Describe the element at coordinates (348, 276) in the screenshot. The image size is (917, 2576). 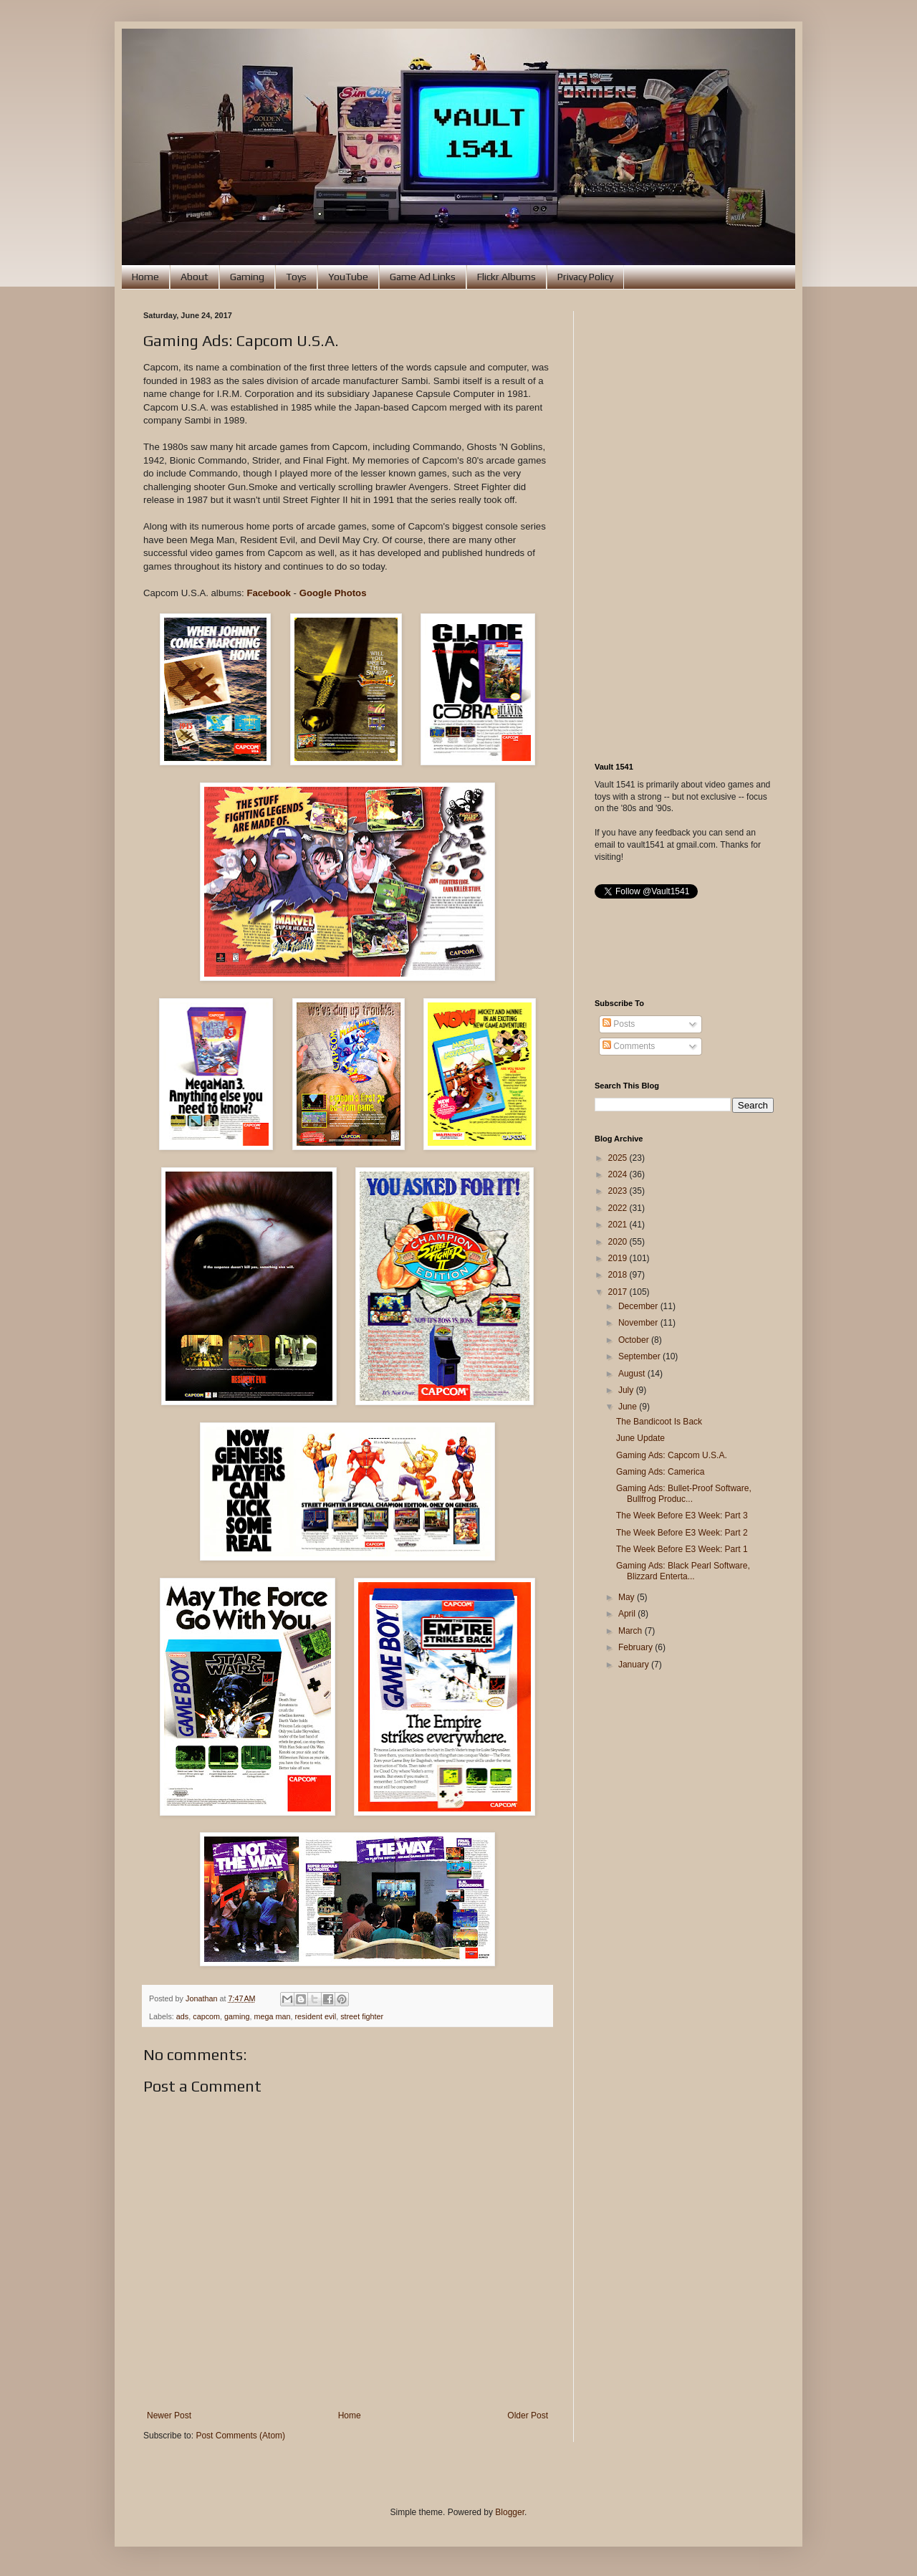
I see `YouTube` at that location.